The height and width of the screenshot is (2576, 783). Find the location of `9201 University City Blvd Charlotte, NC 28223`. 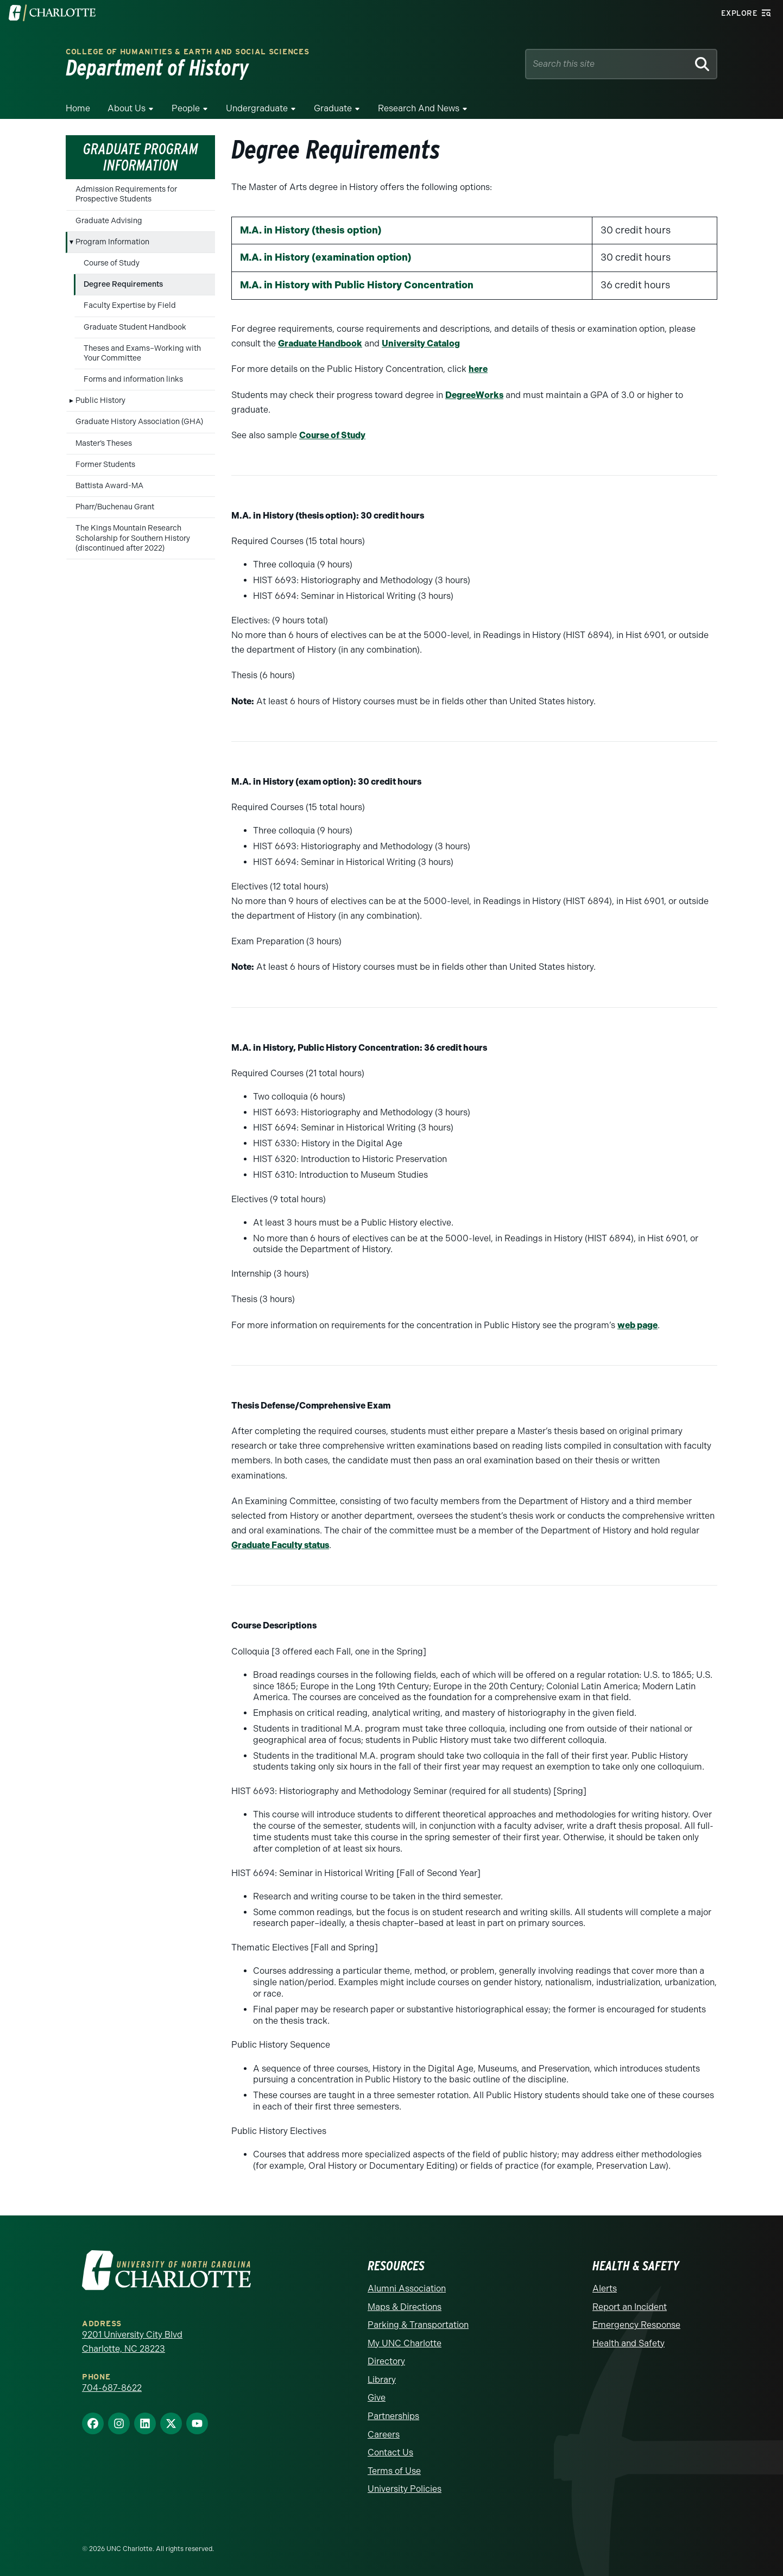

9201 University City Blvd Charlotte, NC 28223 is located at coordinates (132, 2341).